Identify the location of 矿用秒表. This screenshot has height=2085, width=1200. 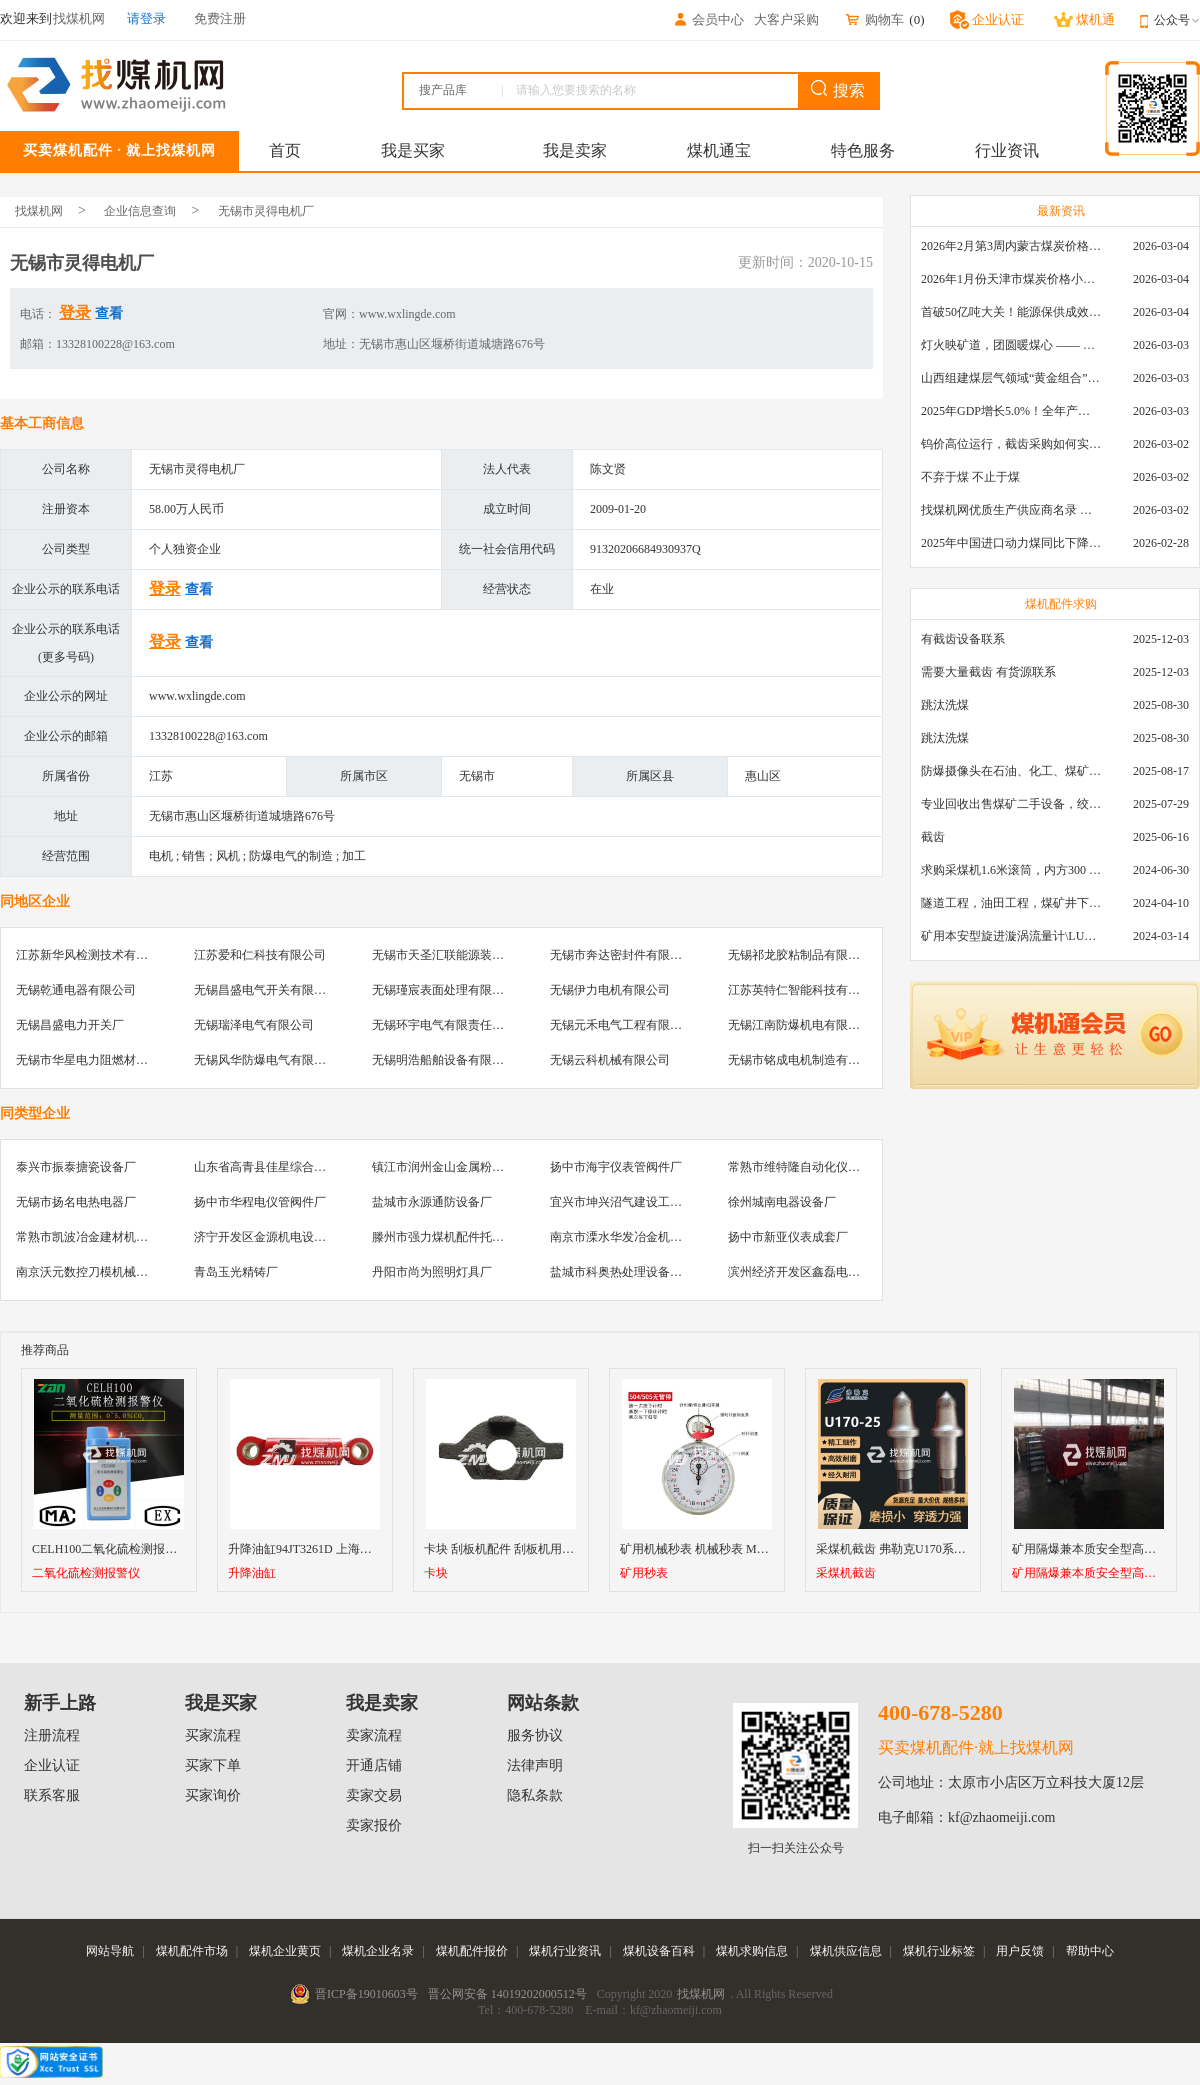
(644, 1573).